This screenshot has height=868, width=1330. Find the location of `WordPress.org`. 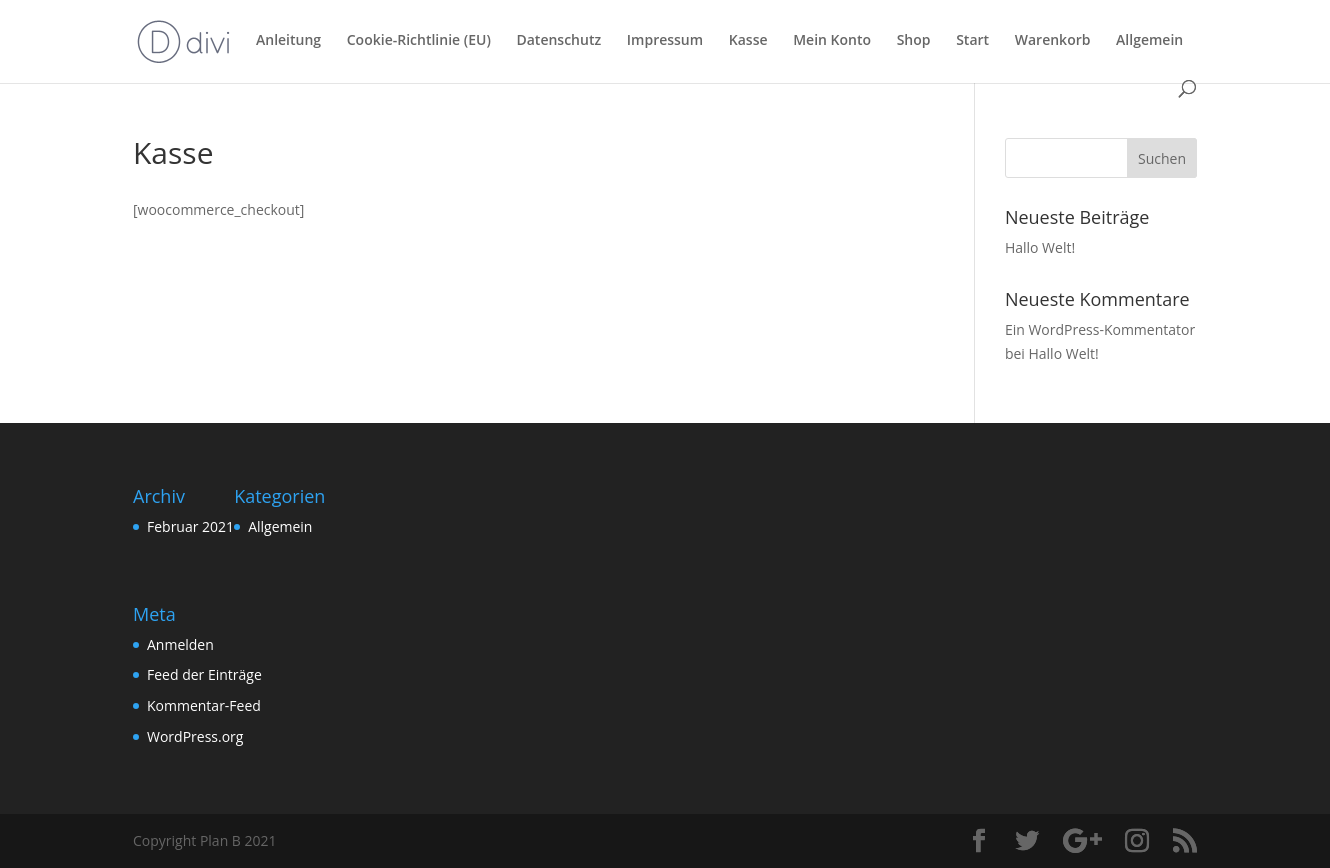

WordPress.org is located at coordinates (195, 736).